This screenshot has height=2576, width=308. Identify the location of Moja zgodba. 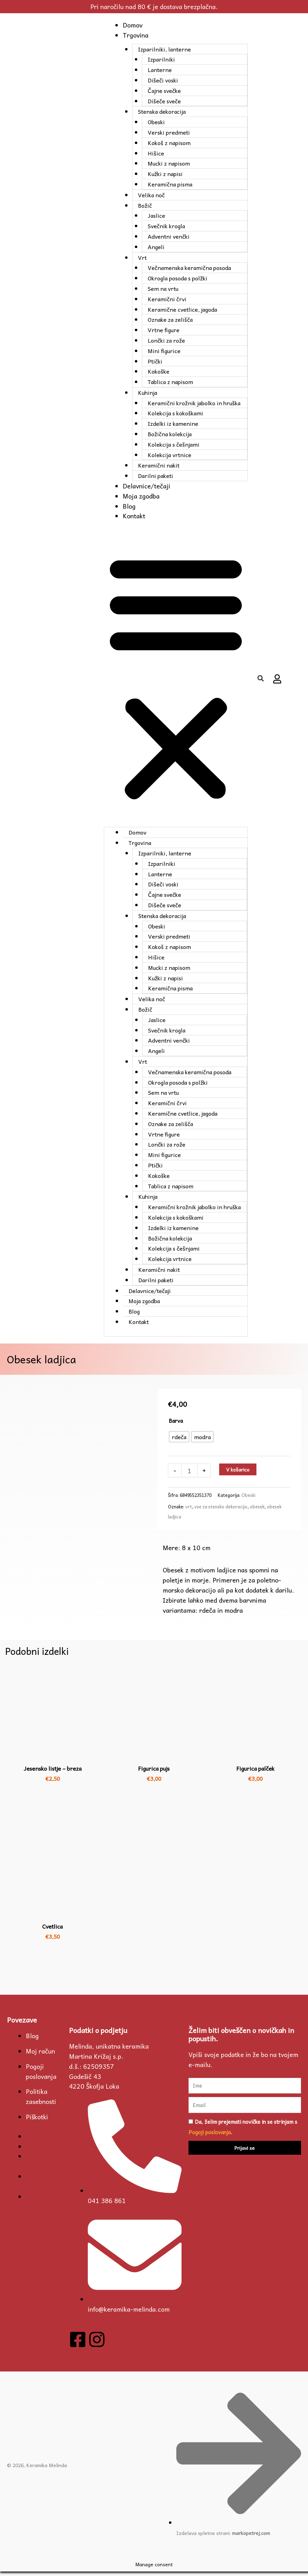
(138, 496).